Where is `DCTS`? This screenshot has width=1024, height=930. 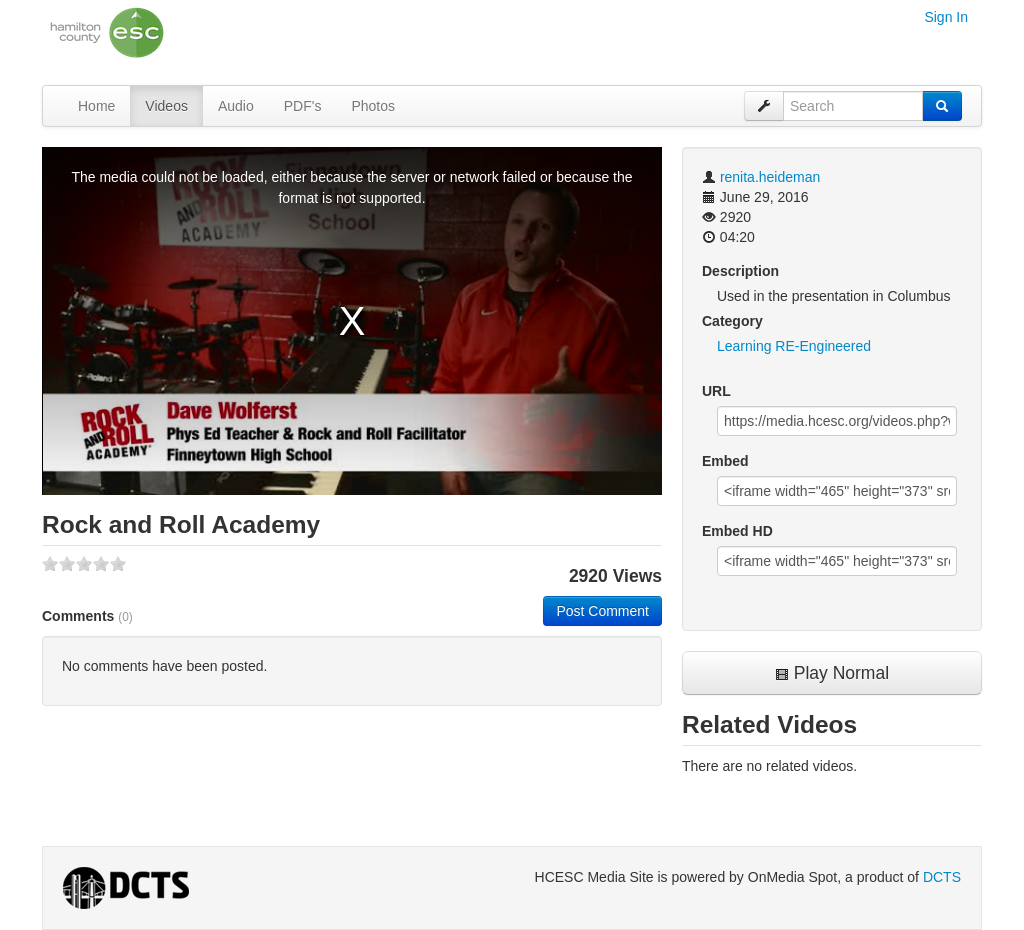 DCTS is located at coordinates (942, 877).